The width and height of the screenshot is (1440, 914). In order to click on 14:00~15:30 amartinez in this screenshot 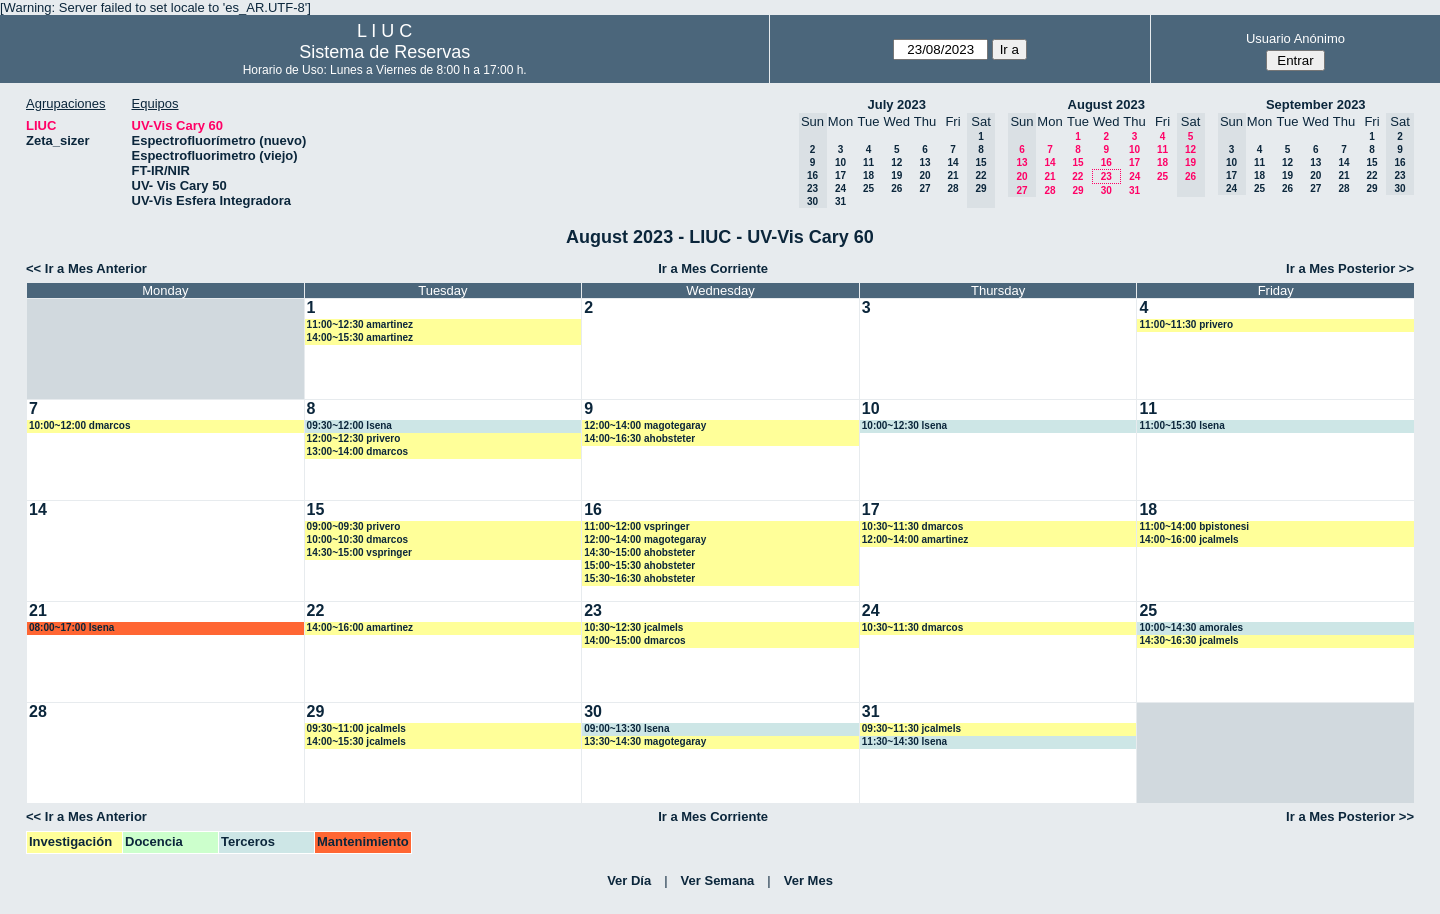, I will do `click(360, 337)`.